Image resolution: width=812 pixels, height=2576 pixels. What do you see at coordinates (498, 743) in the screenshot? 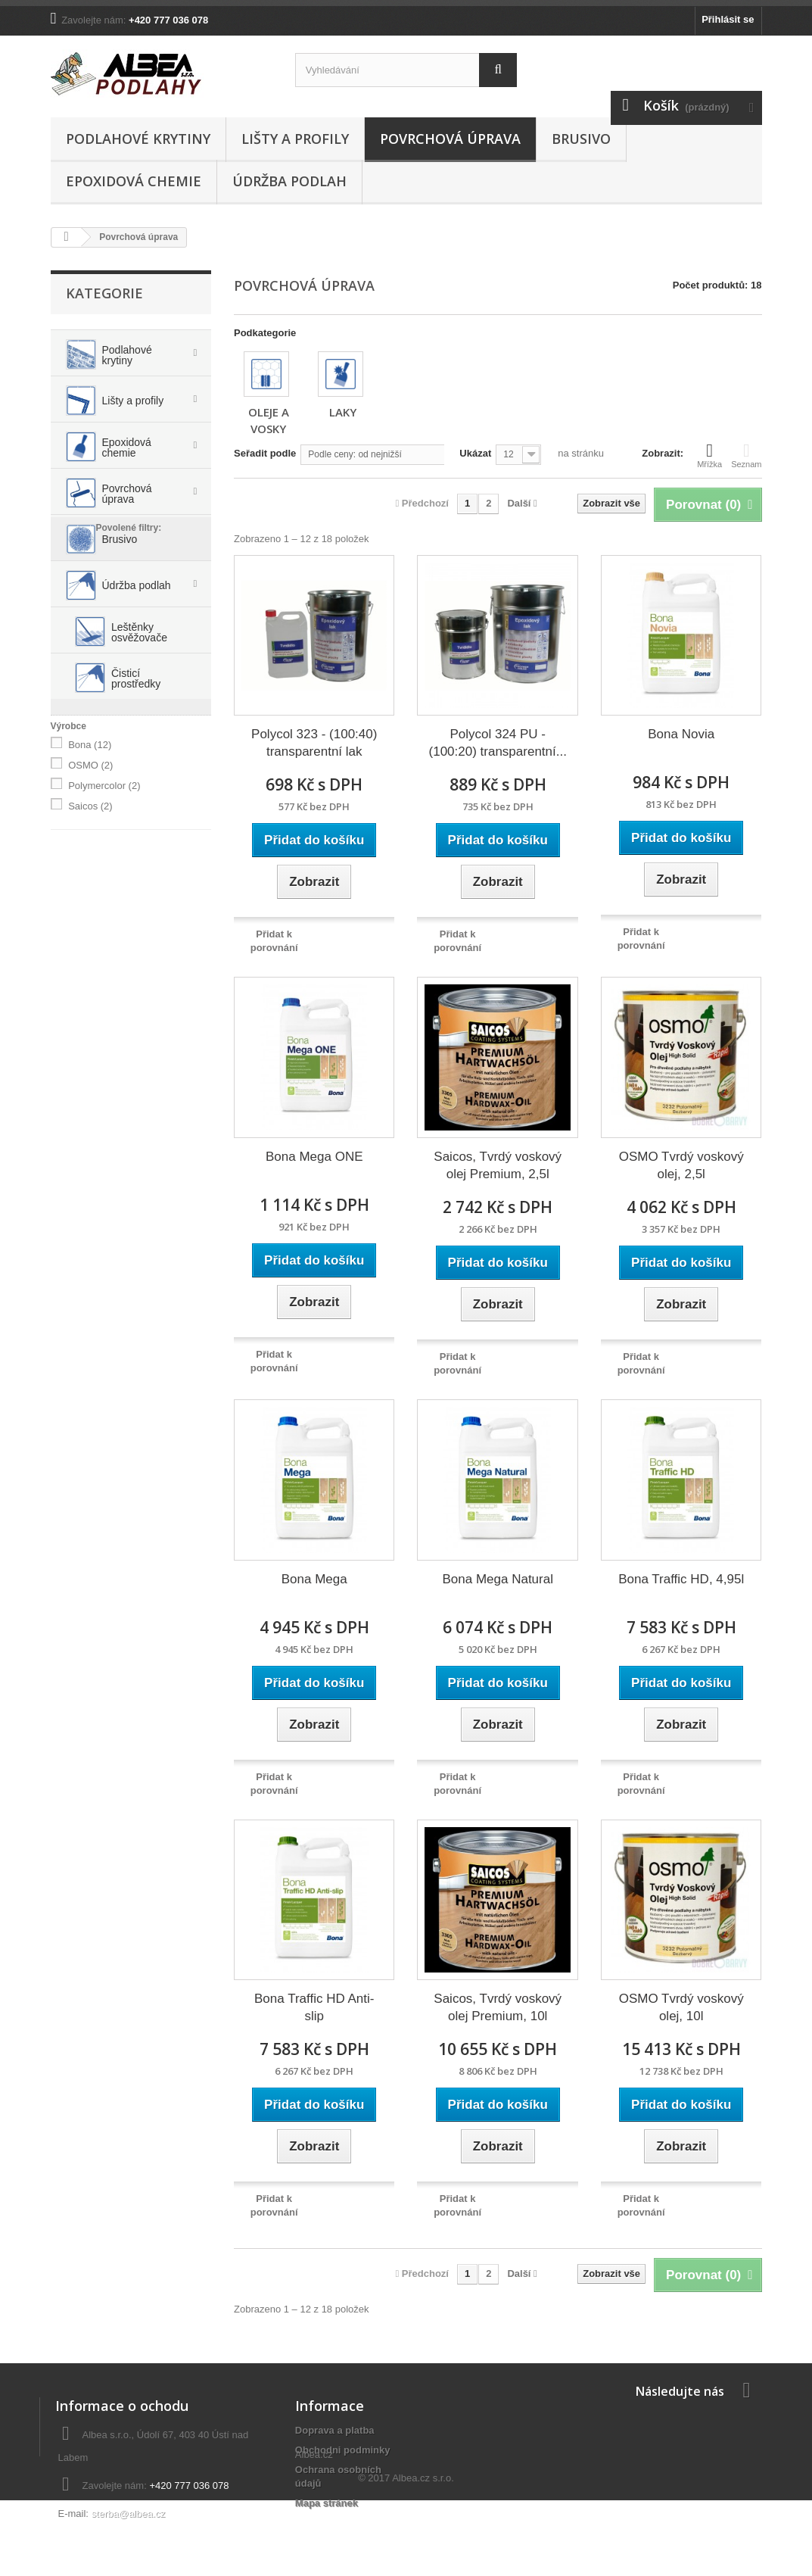
I see `Polycol 324 PU - (100:20) transparentní...` at bounding box center [498, 743].